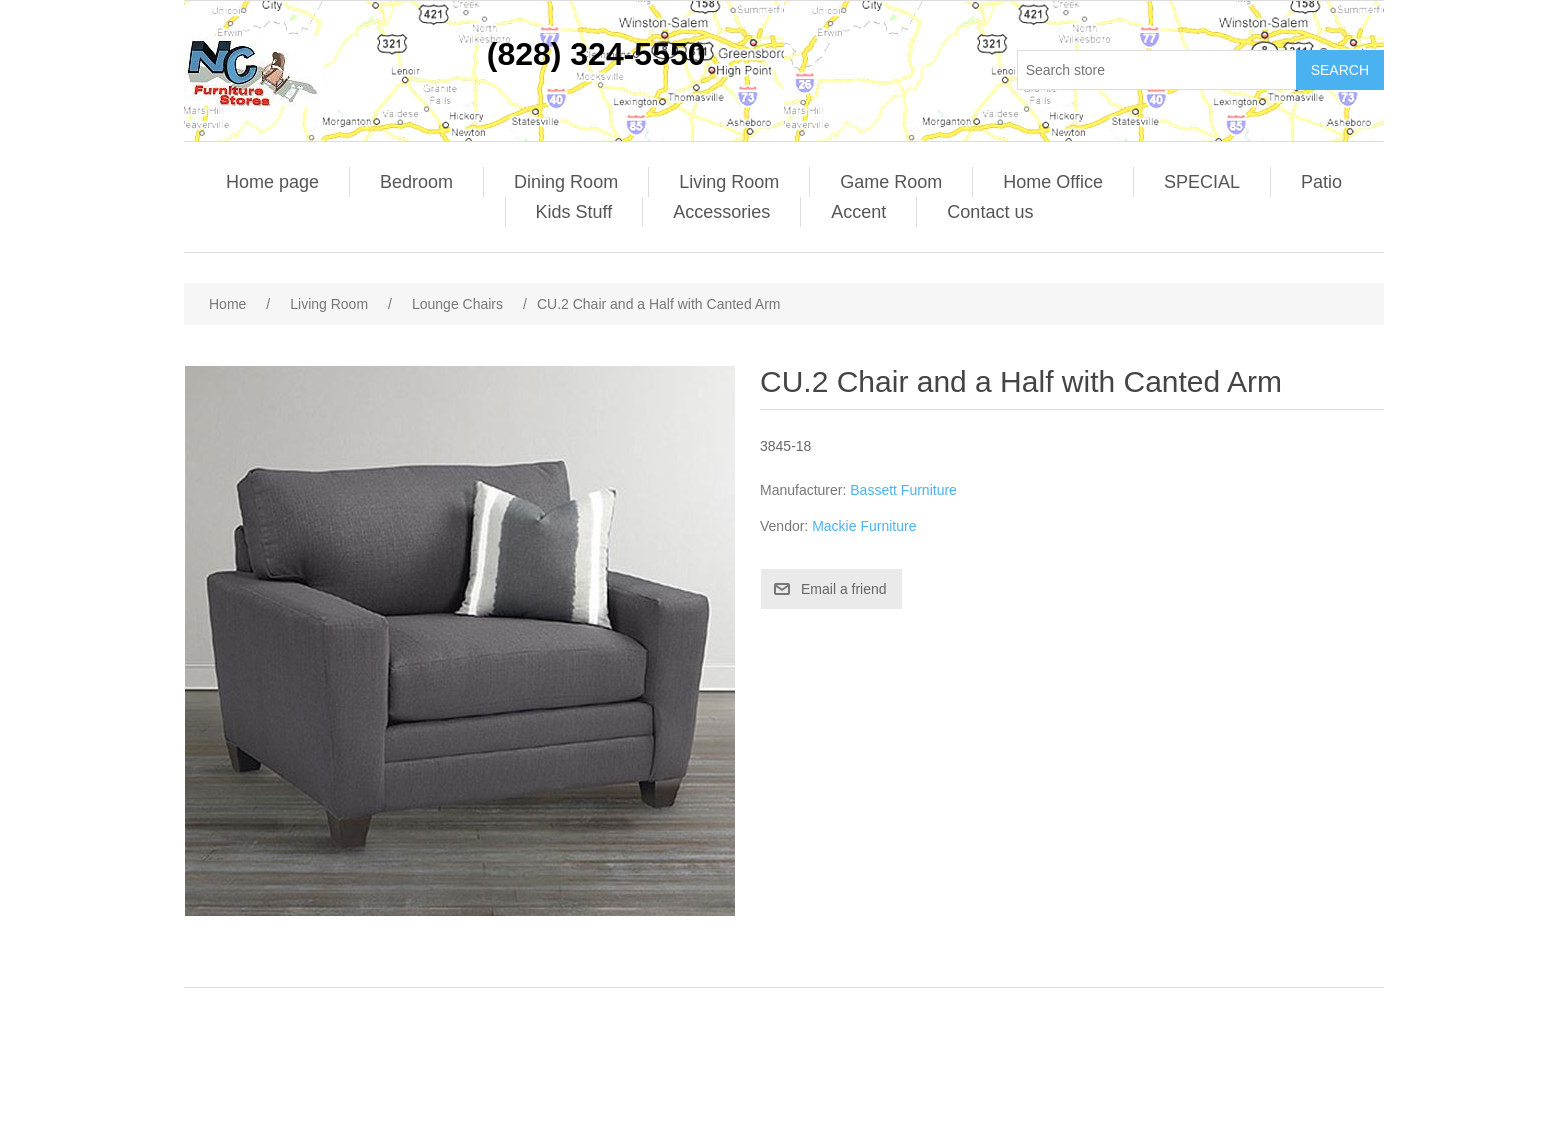 The image size is (1568, 1128). I want to click on Patio, so click(1321, 182).